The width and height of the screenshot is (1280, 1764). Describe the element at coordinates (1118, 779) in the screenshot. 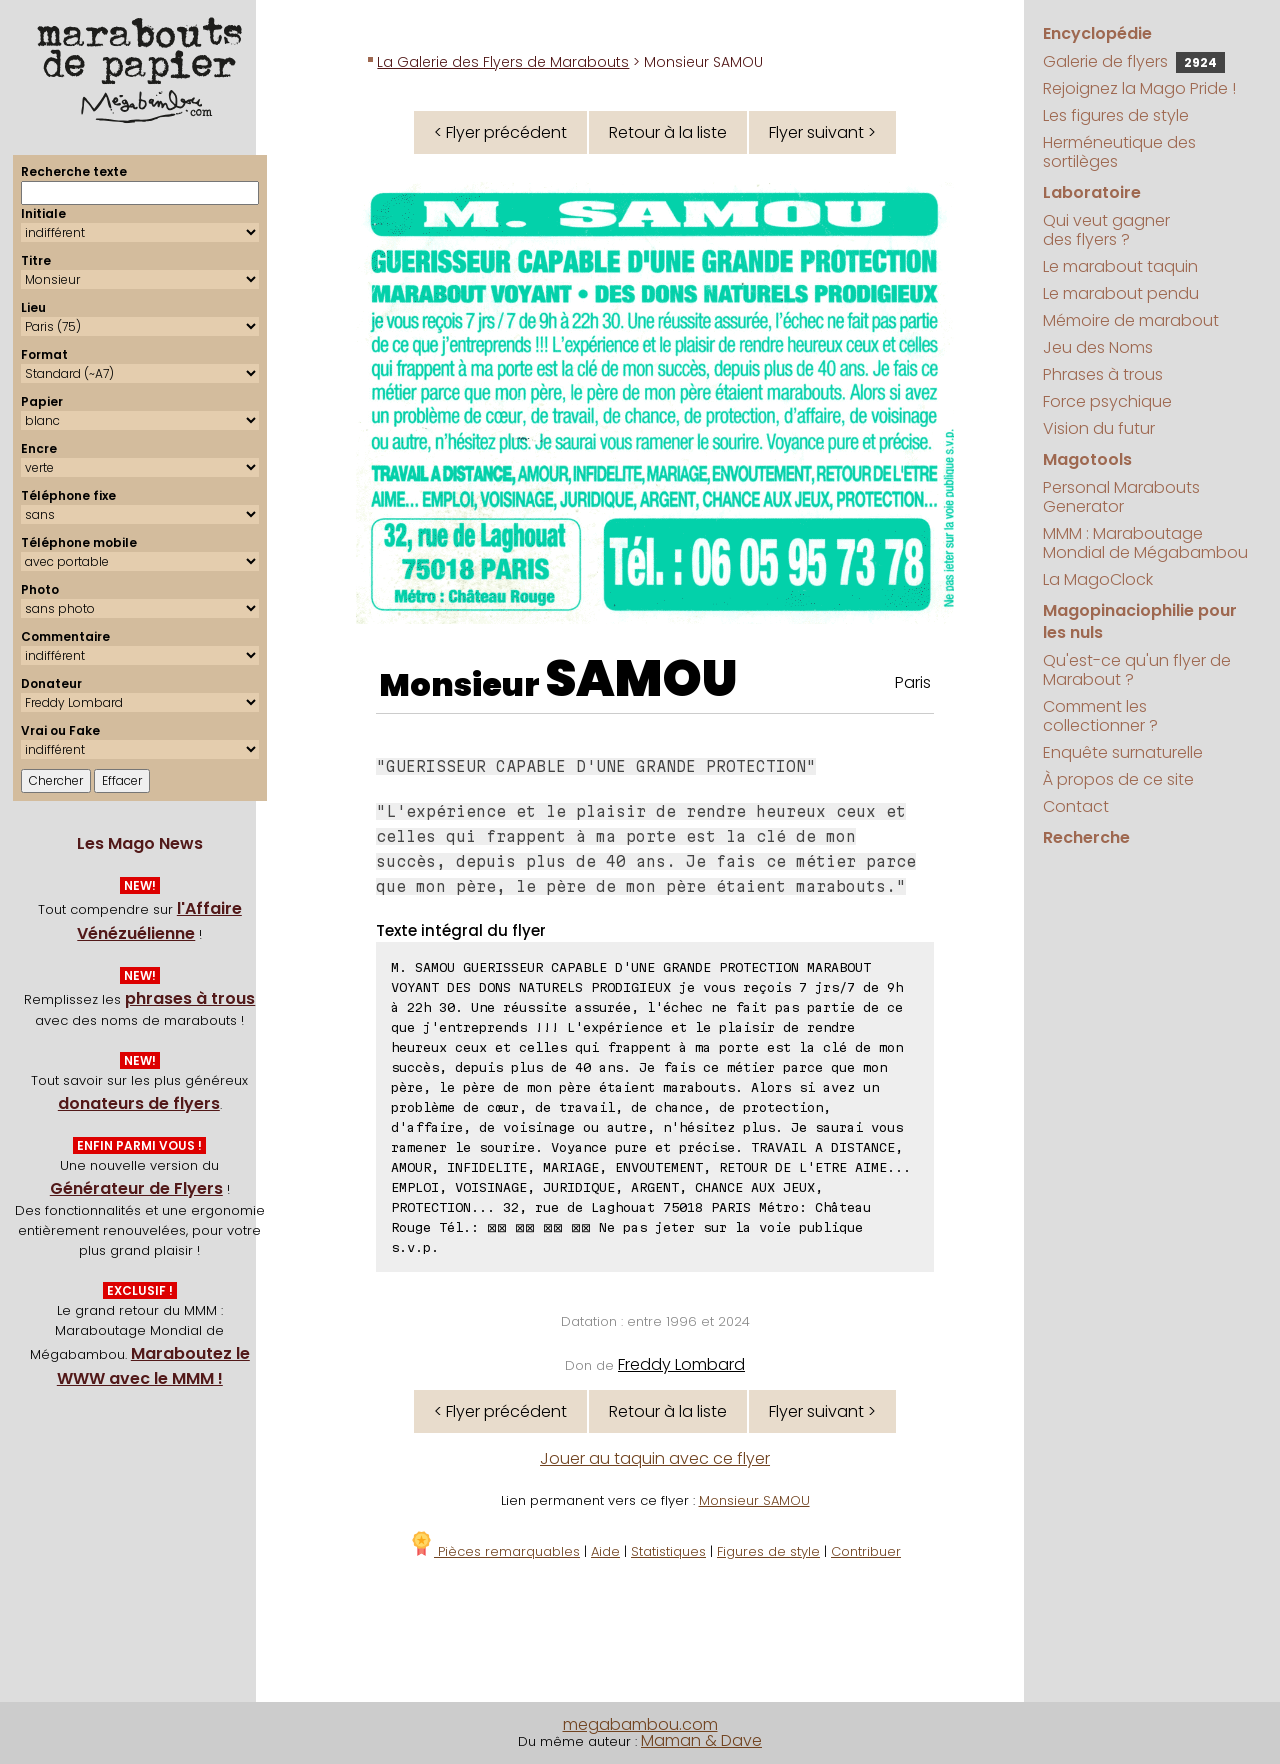

I see `À propos de ce site` at that location.